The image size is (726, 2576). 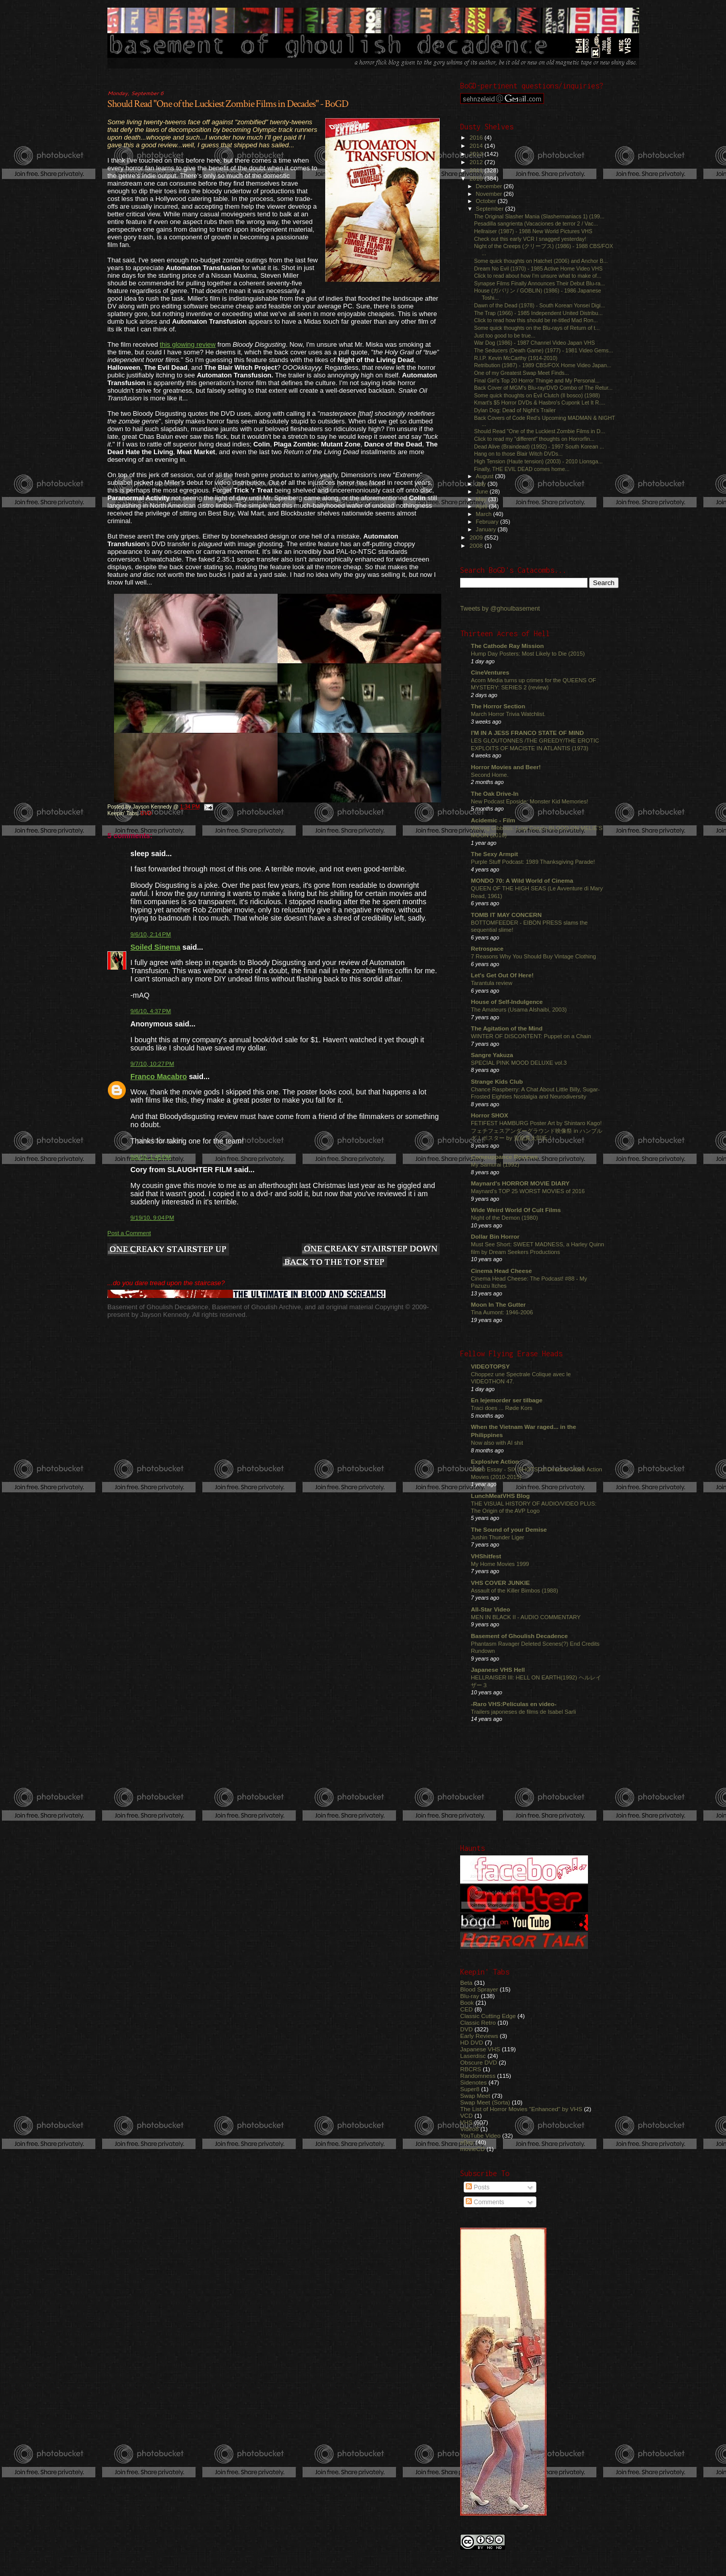 What do you see at coordinates (539, 431) in the screenshot?
I see `Should Read "One of the Luckiest Zombie Films in D...` at bounding box center [539, 431].